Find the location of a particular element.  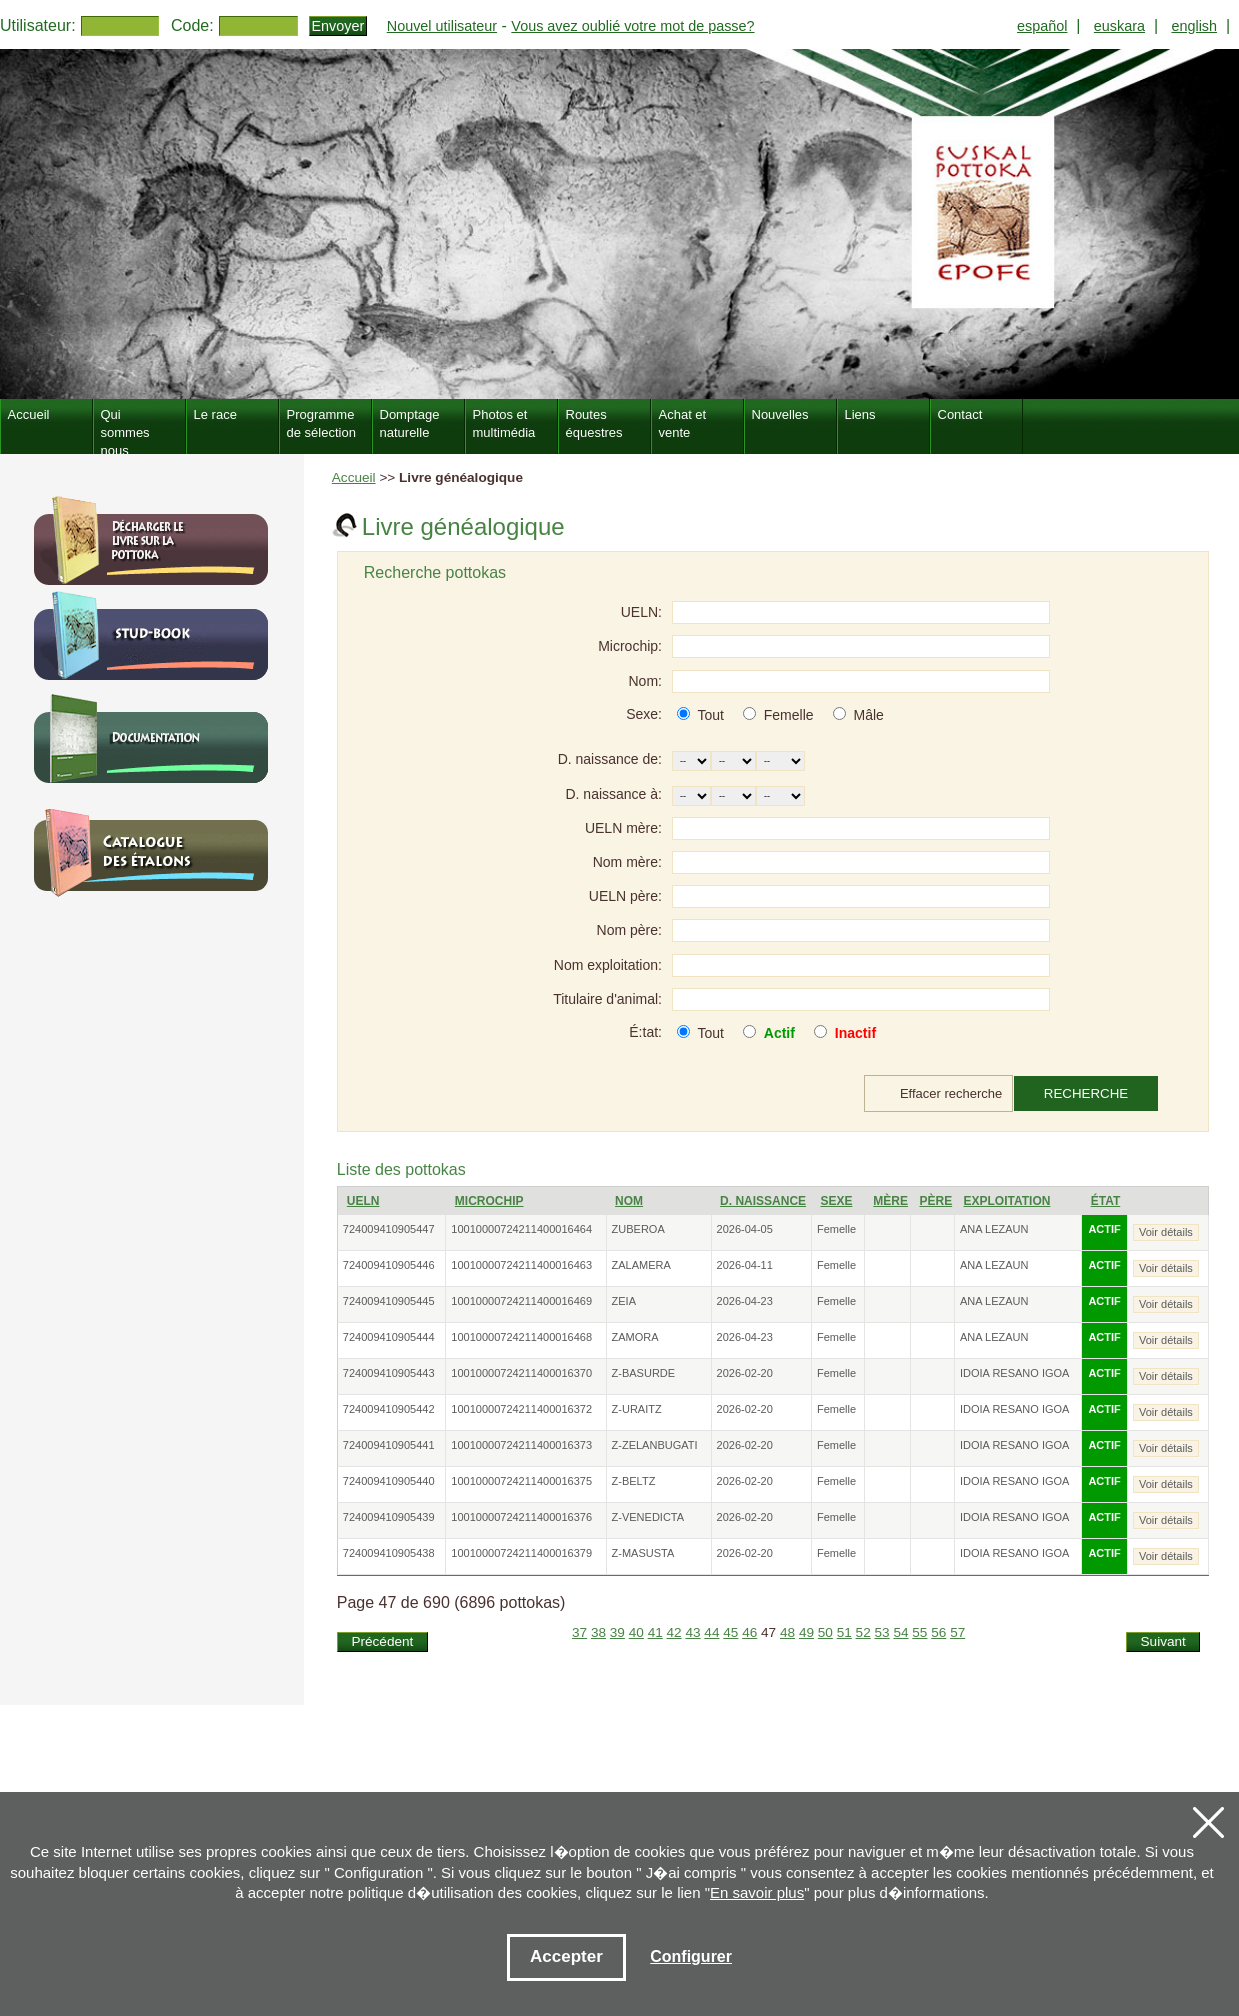

Sexe is located at coordinates (836, 1201).